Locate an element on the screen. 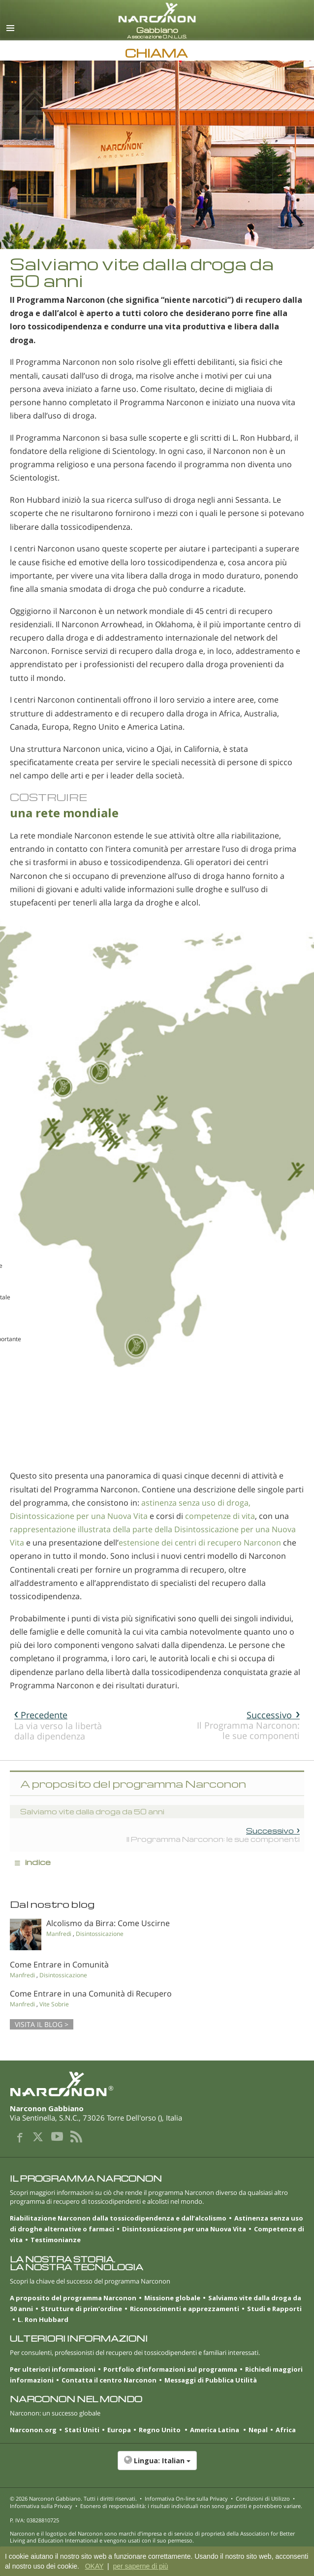  Alcolismo da Birra: Come Uscirne is located at coordinates (108, 1923).